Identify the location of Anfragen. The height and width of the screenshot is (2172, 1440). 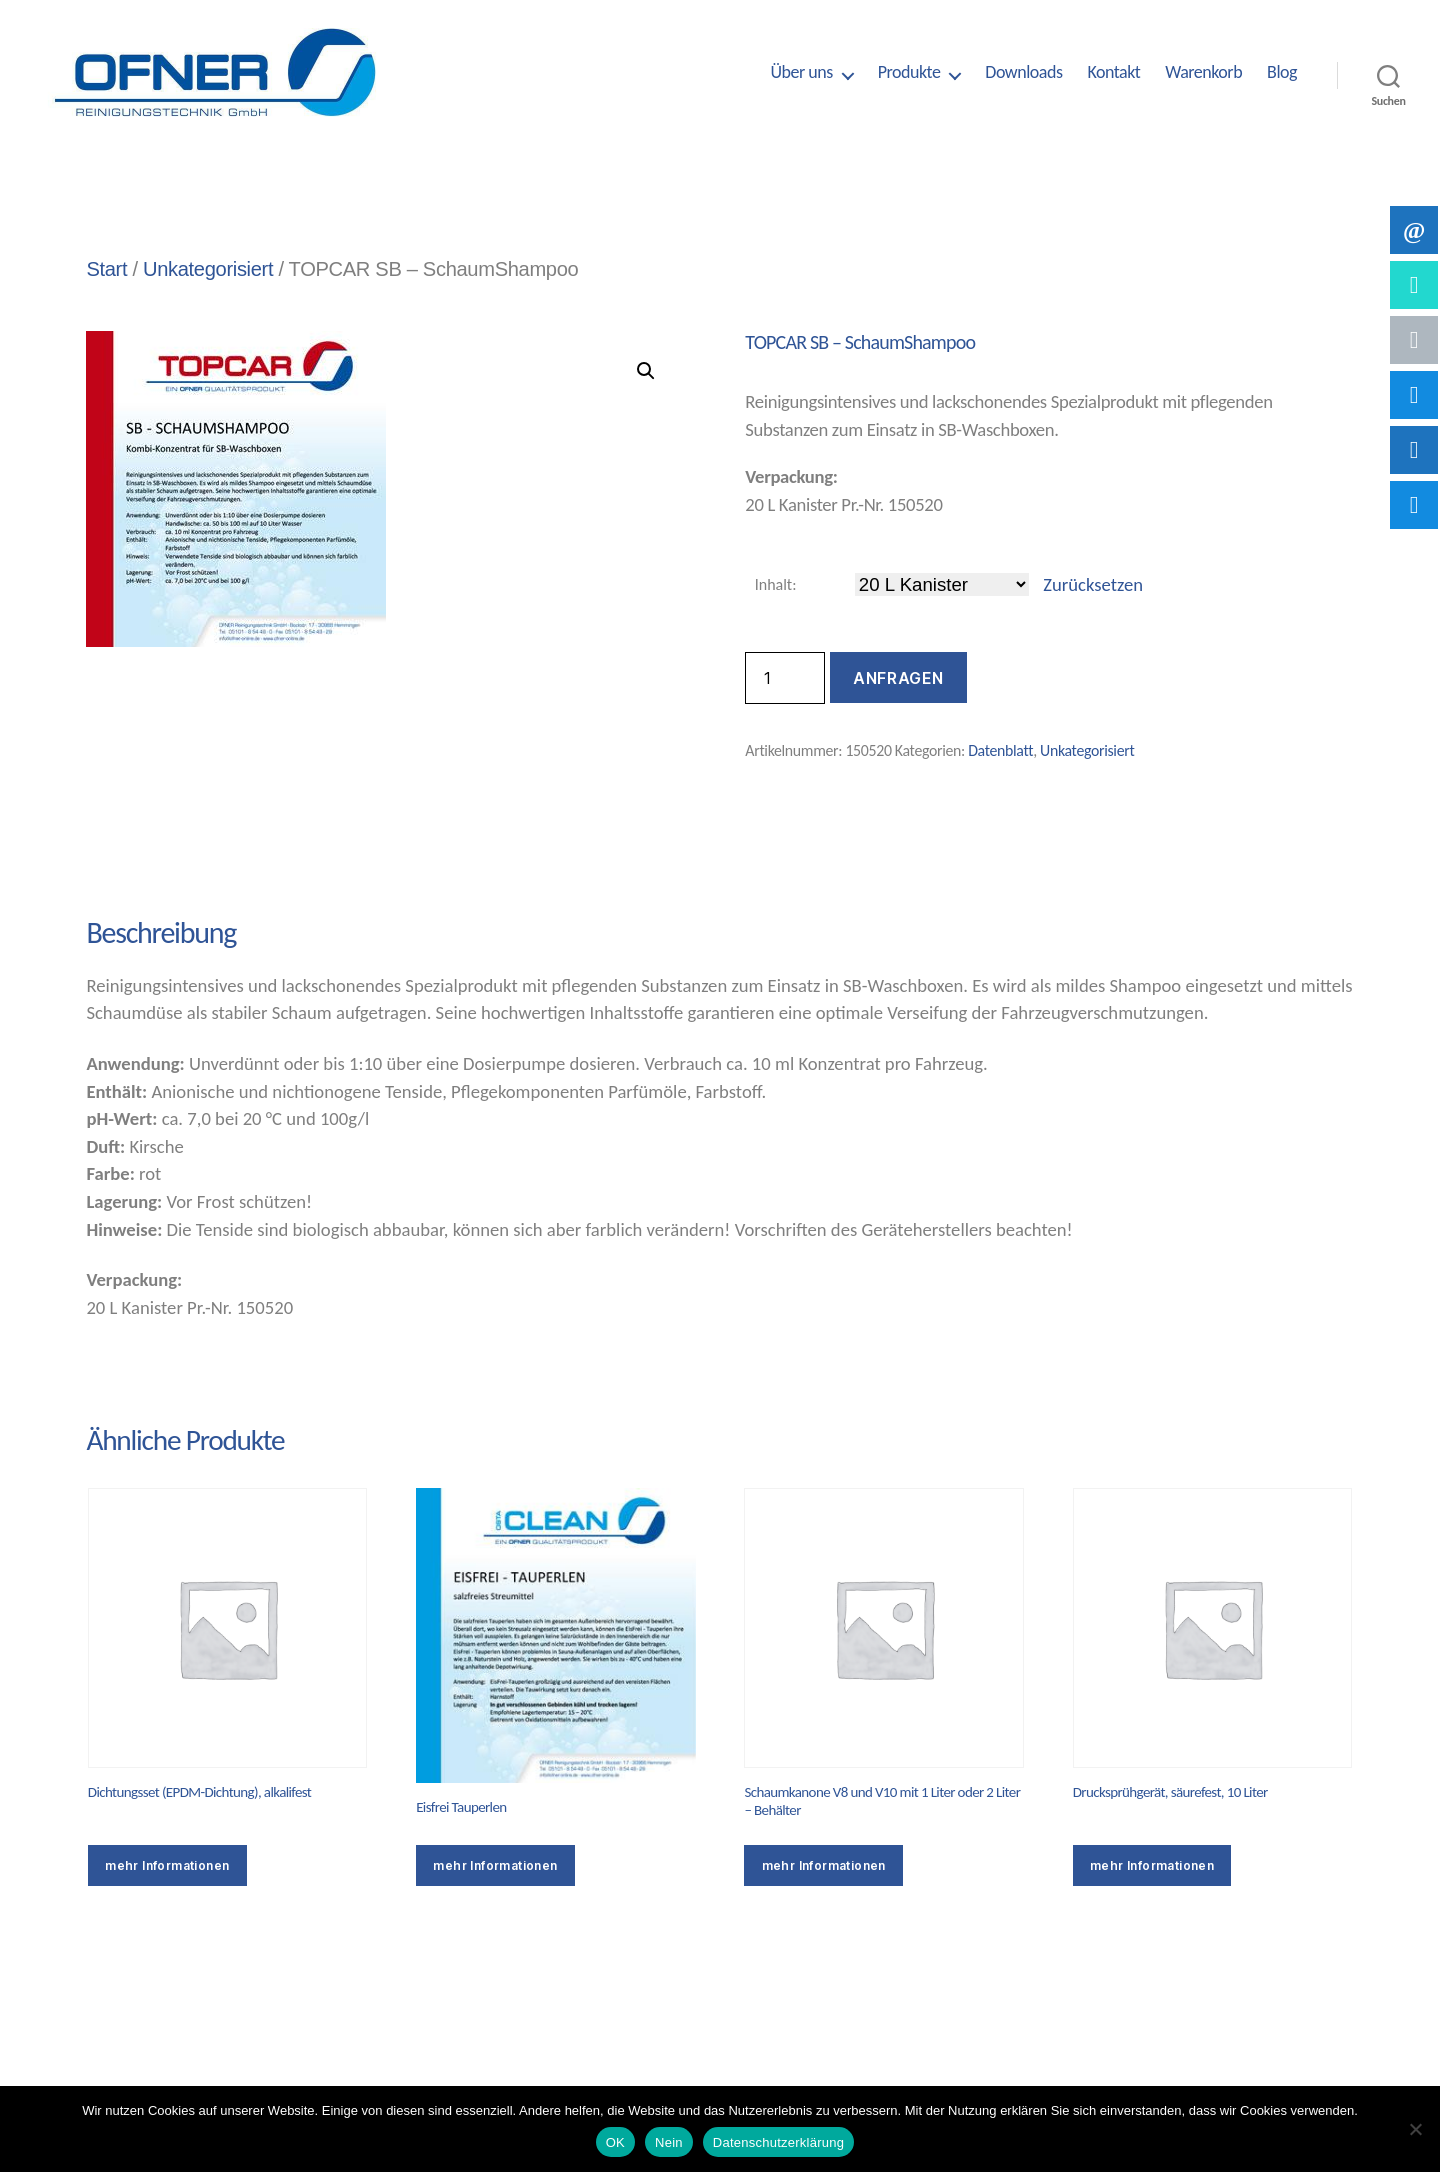
(898, 678).